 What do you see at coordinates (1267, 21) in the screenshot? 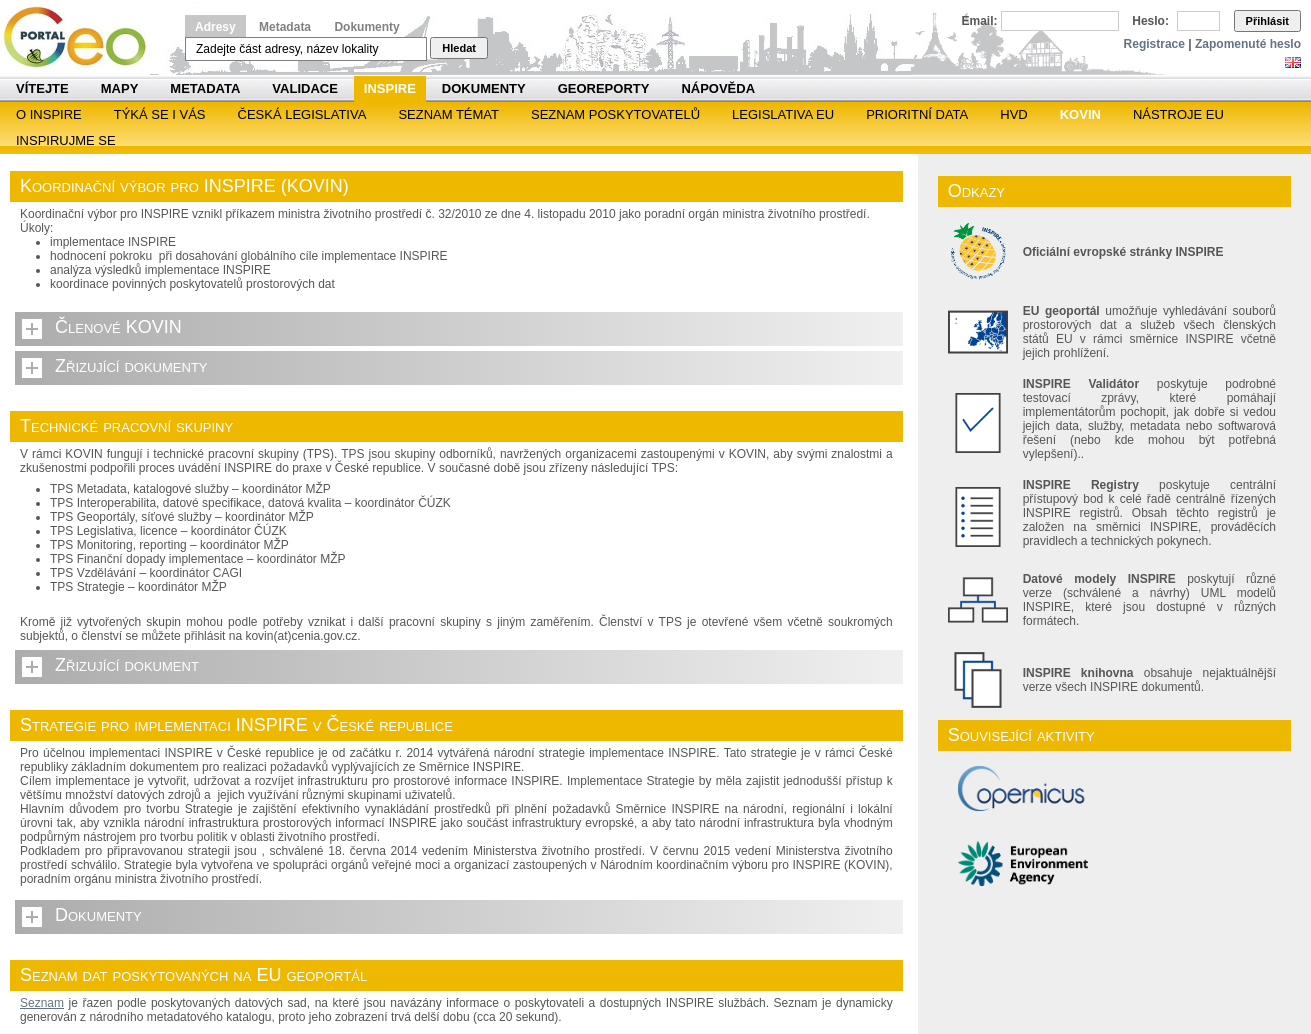
I see `Přihlásit` at bounding box center [1267, 21].